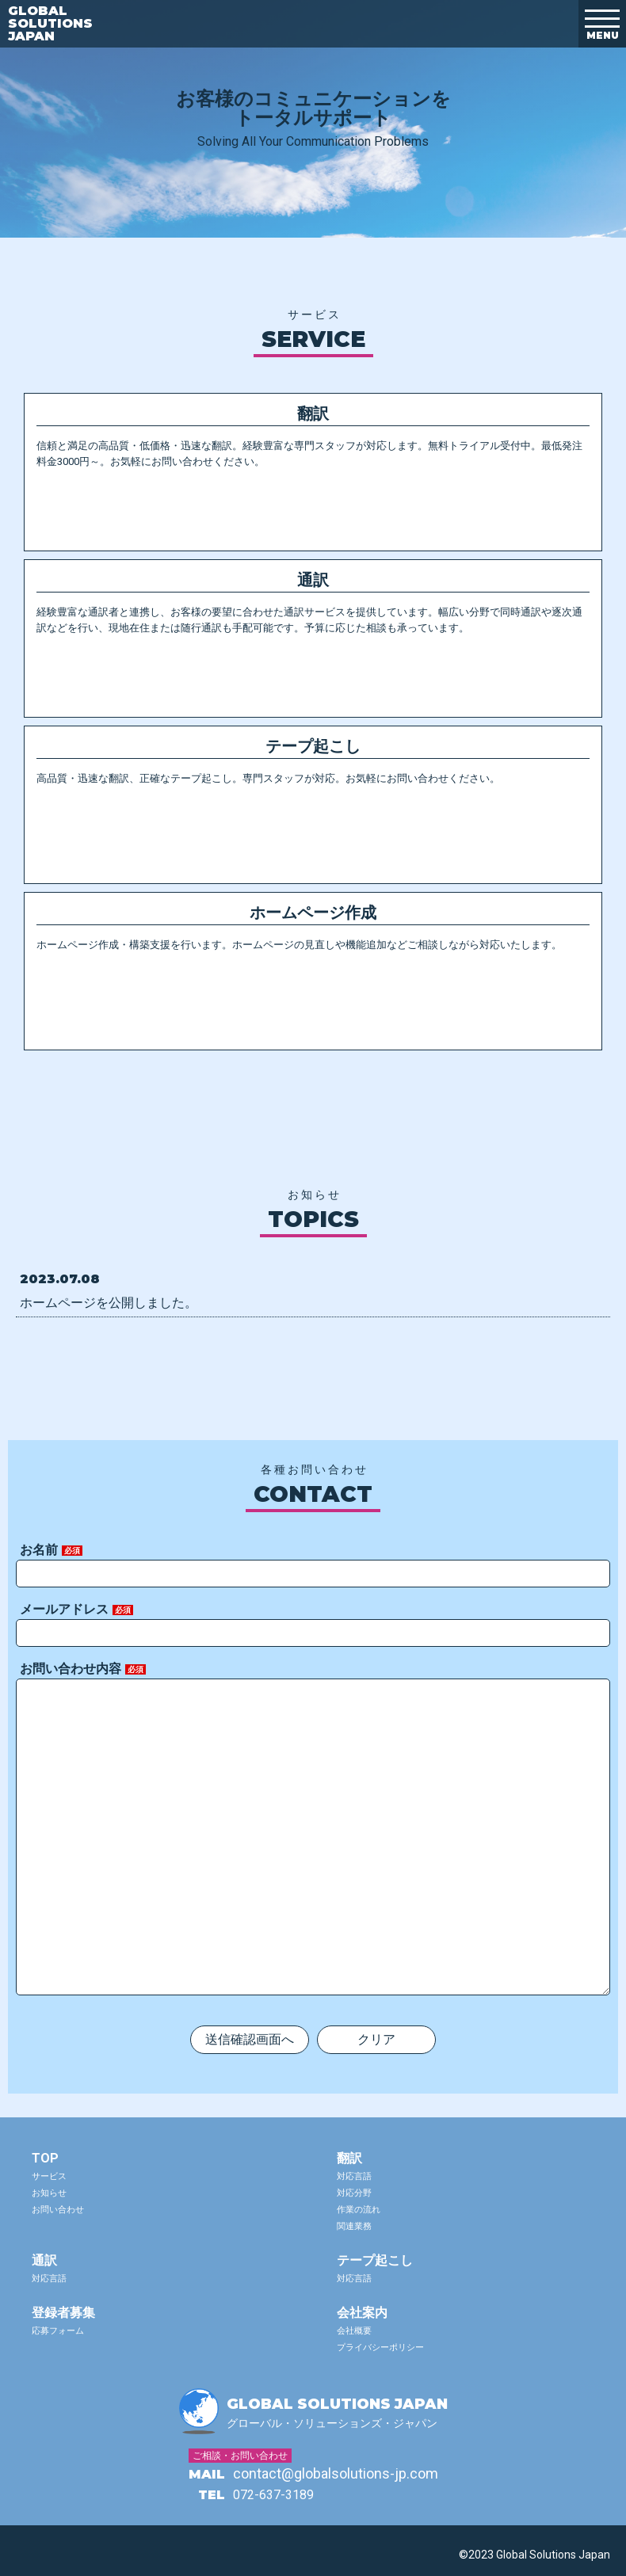  I want to click on 関連業務, so click(354, 2226).